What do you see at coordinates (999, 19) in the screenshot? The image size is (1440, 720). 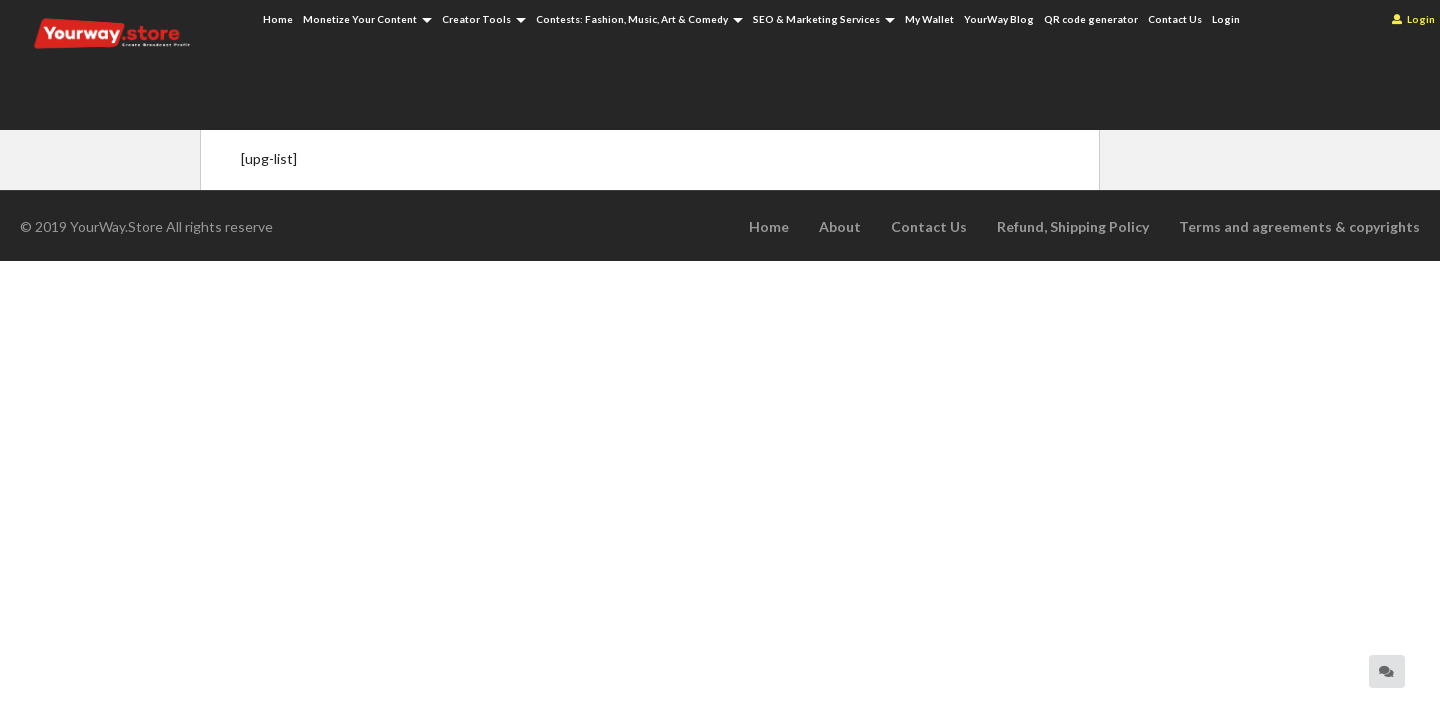 I see `YourWay Blog` at bounding box center [999, 19].